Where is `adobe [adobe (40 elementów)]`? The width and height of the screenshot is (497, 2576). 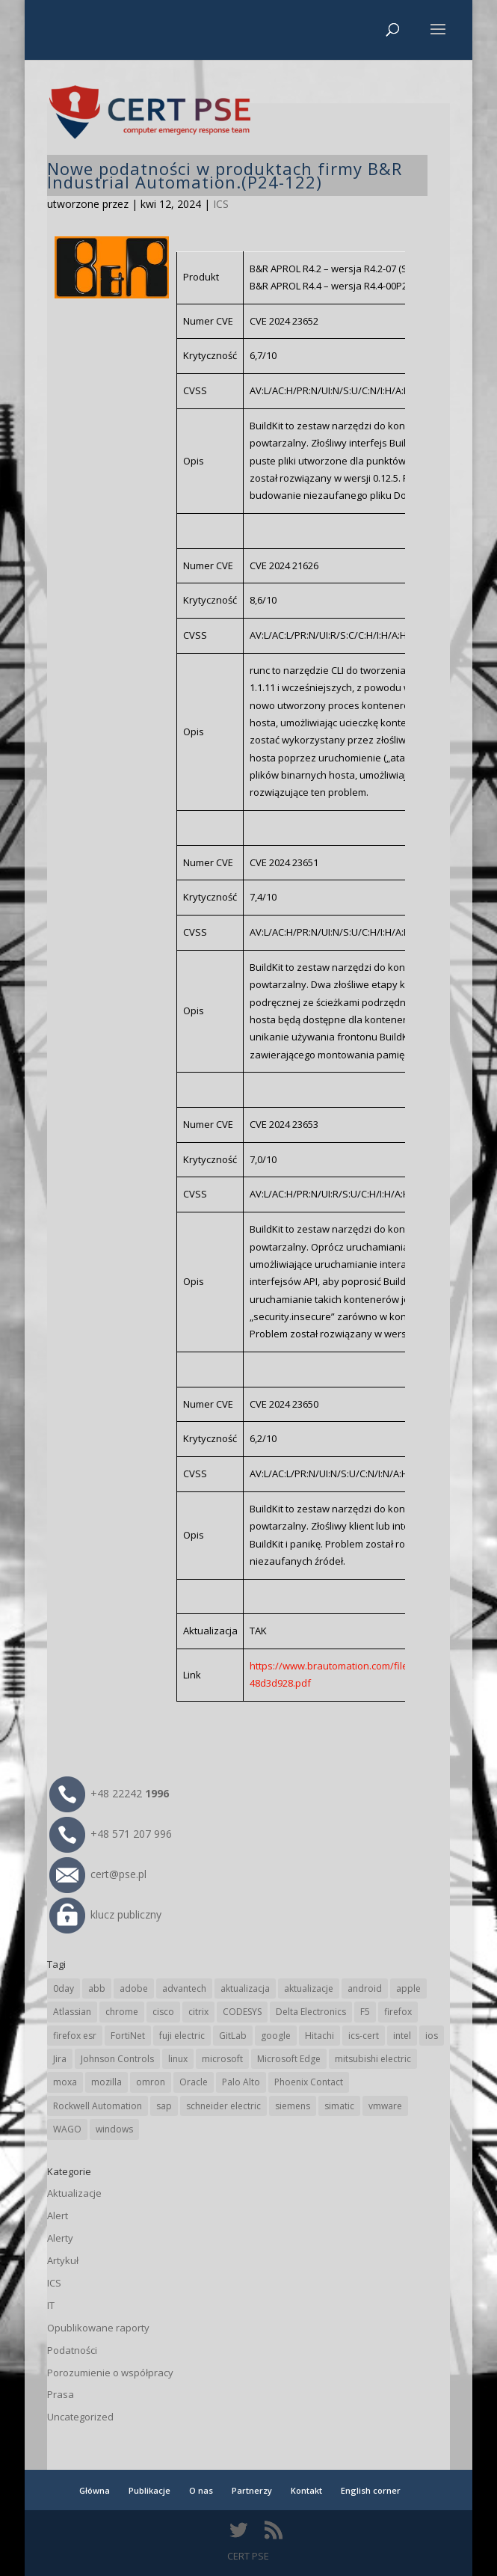 adobe [adobe (40 elementów)] is located at coordinates (134, 1988).